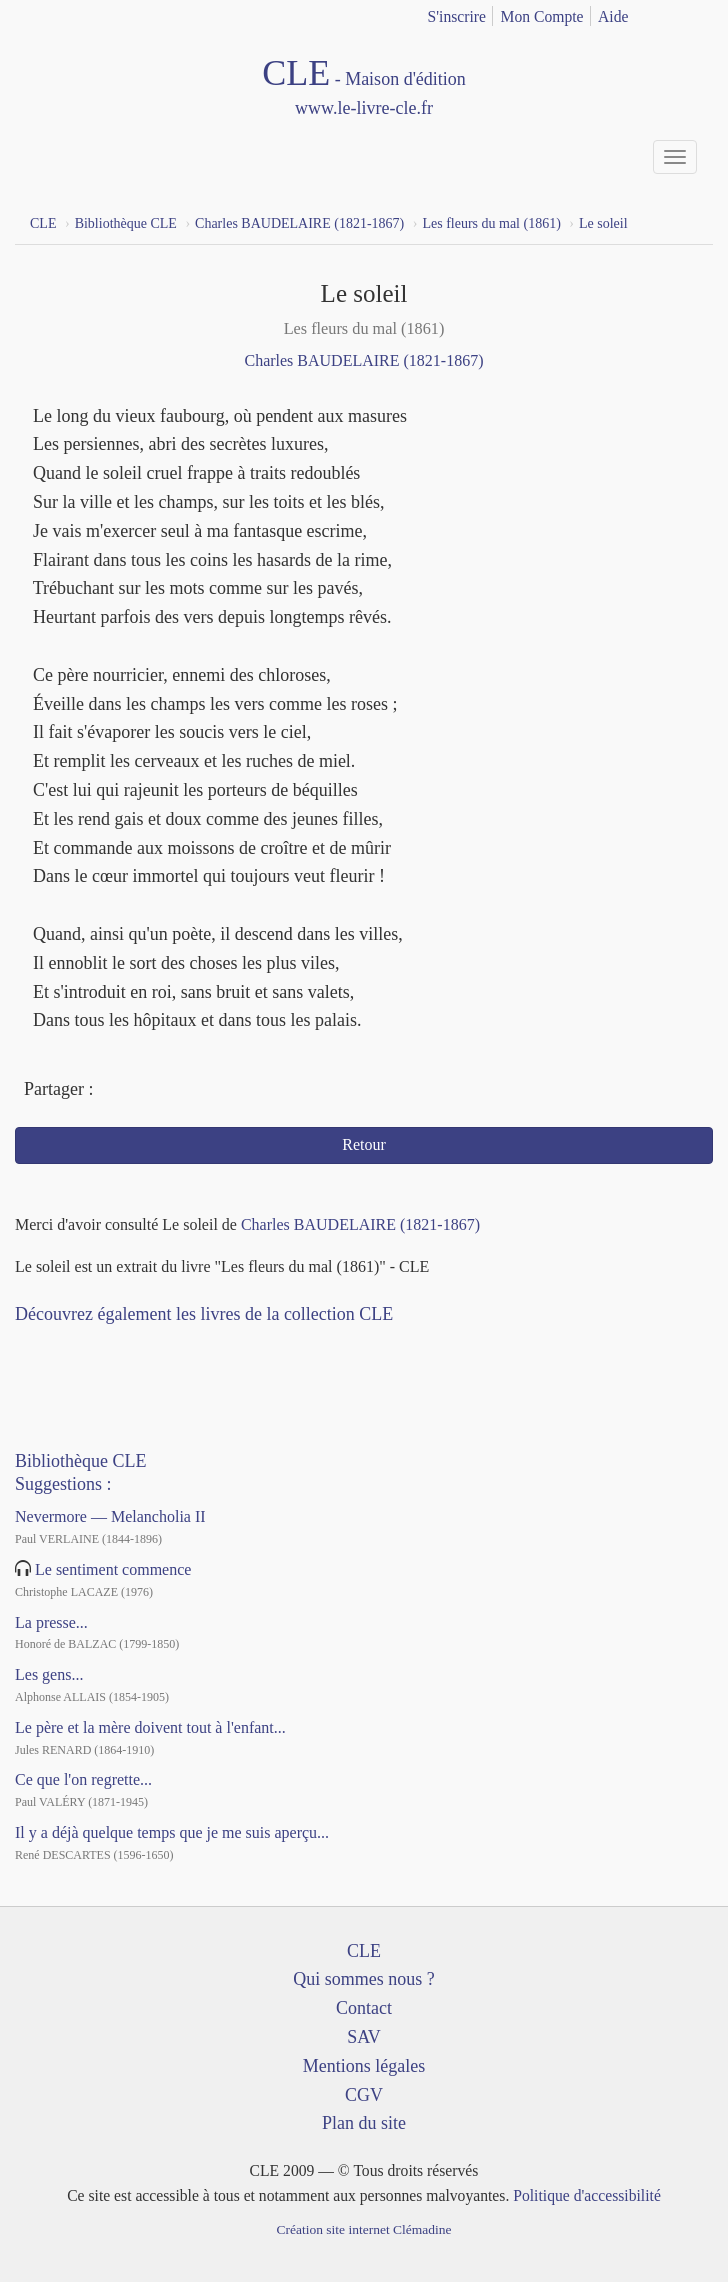  I want to click on SAV, so click(364, 2037).